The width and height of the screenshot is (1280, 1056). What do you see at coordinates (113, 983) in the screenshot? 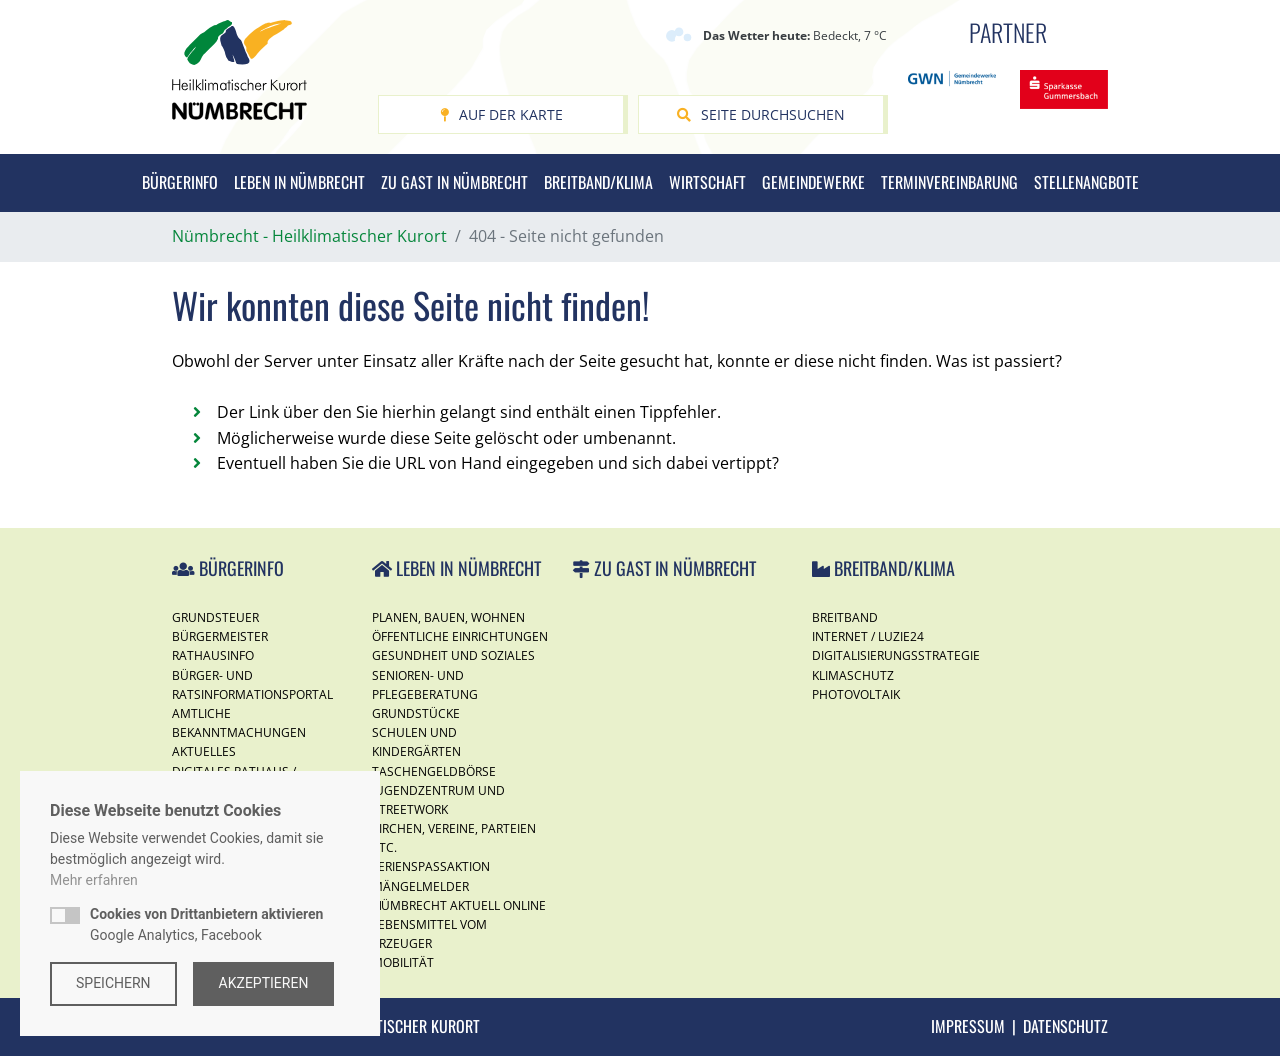
I see `Speichern` at bounding box center [113, 983].